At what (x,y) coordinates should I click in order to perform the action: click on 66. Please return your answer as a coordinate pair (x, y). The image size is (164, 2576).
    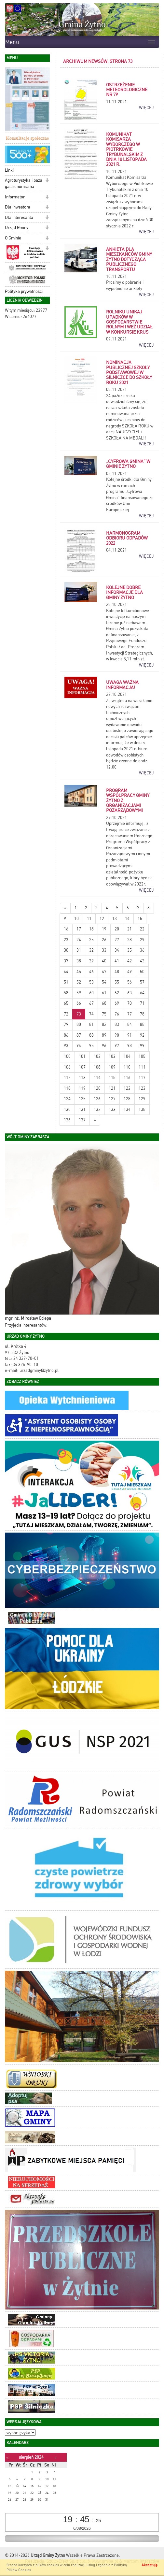
    Looking at the image, I should click on (78, 1003).